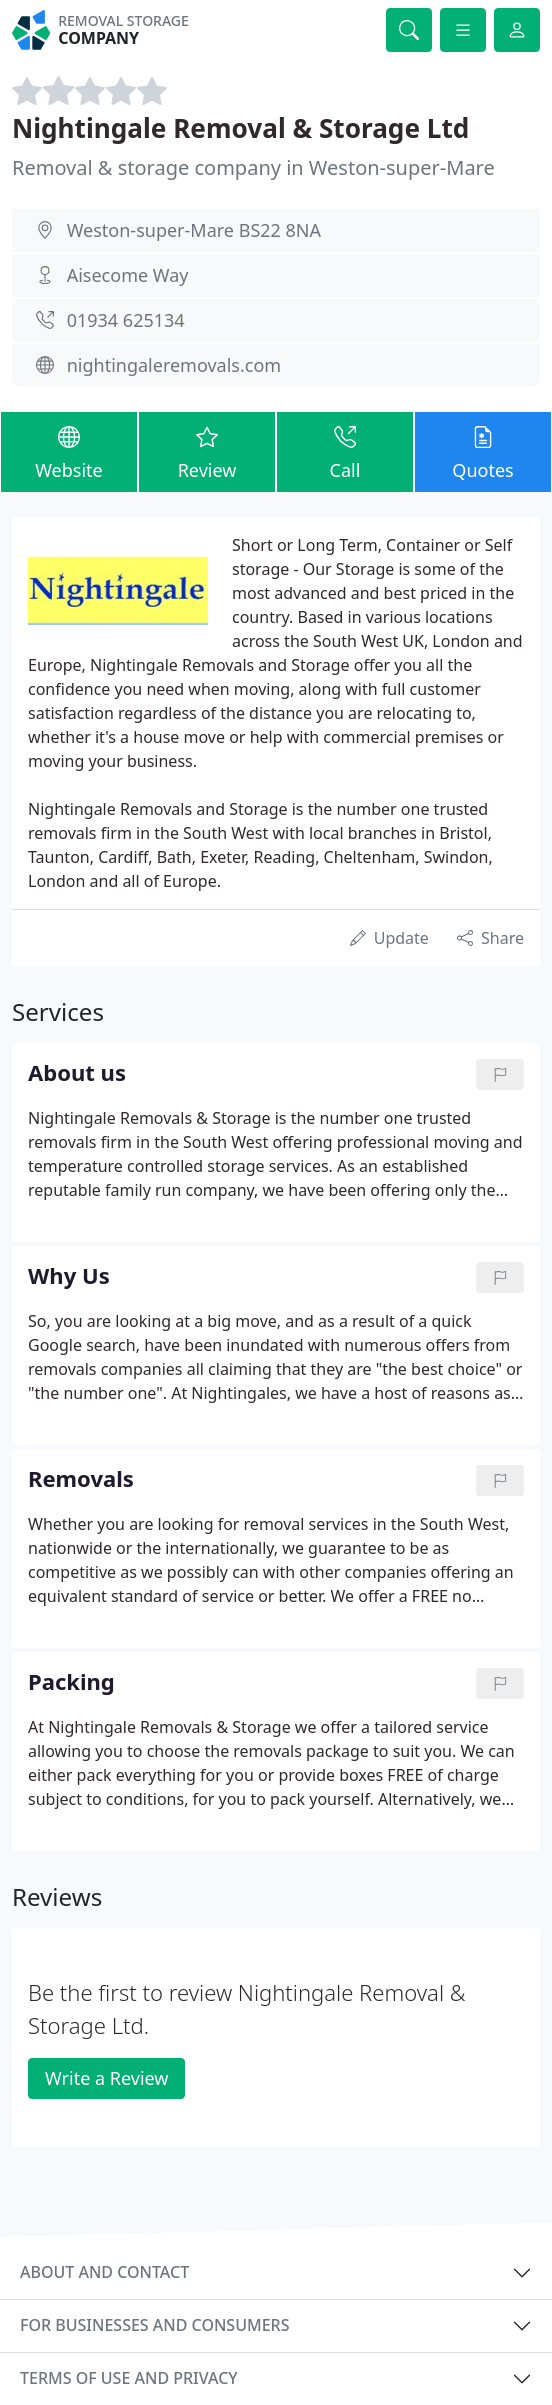 Image resolution: width=552 pixels, height=2405 pixels. Describe the element at coordinates (253, 167) in the screenshot. I see `Removal & storage company in Weston-super-Mare` at that location.